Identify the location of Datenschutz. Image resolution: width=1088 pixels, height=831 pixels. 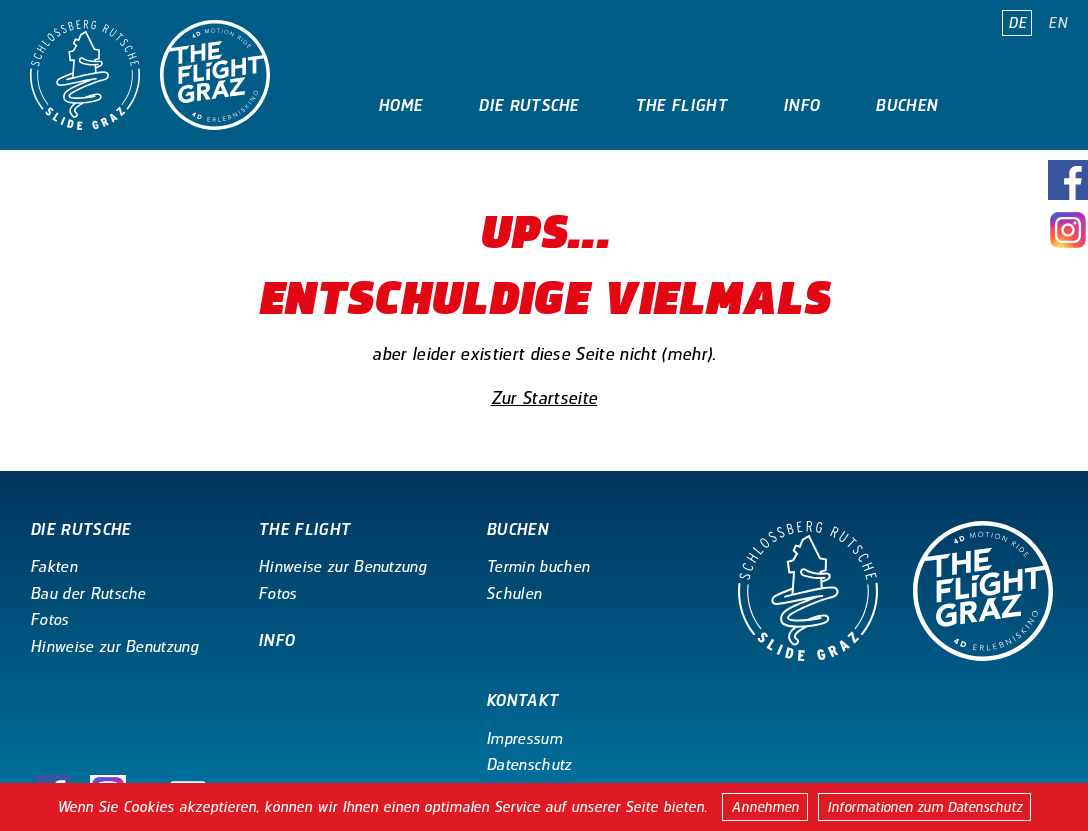
(529, 764).